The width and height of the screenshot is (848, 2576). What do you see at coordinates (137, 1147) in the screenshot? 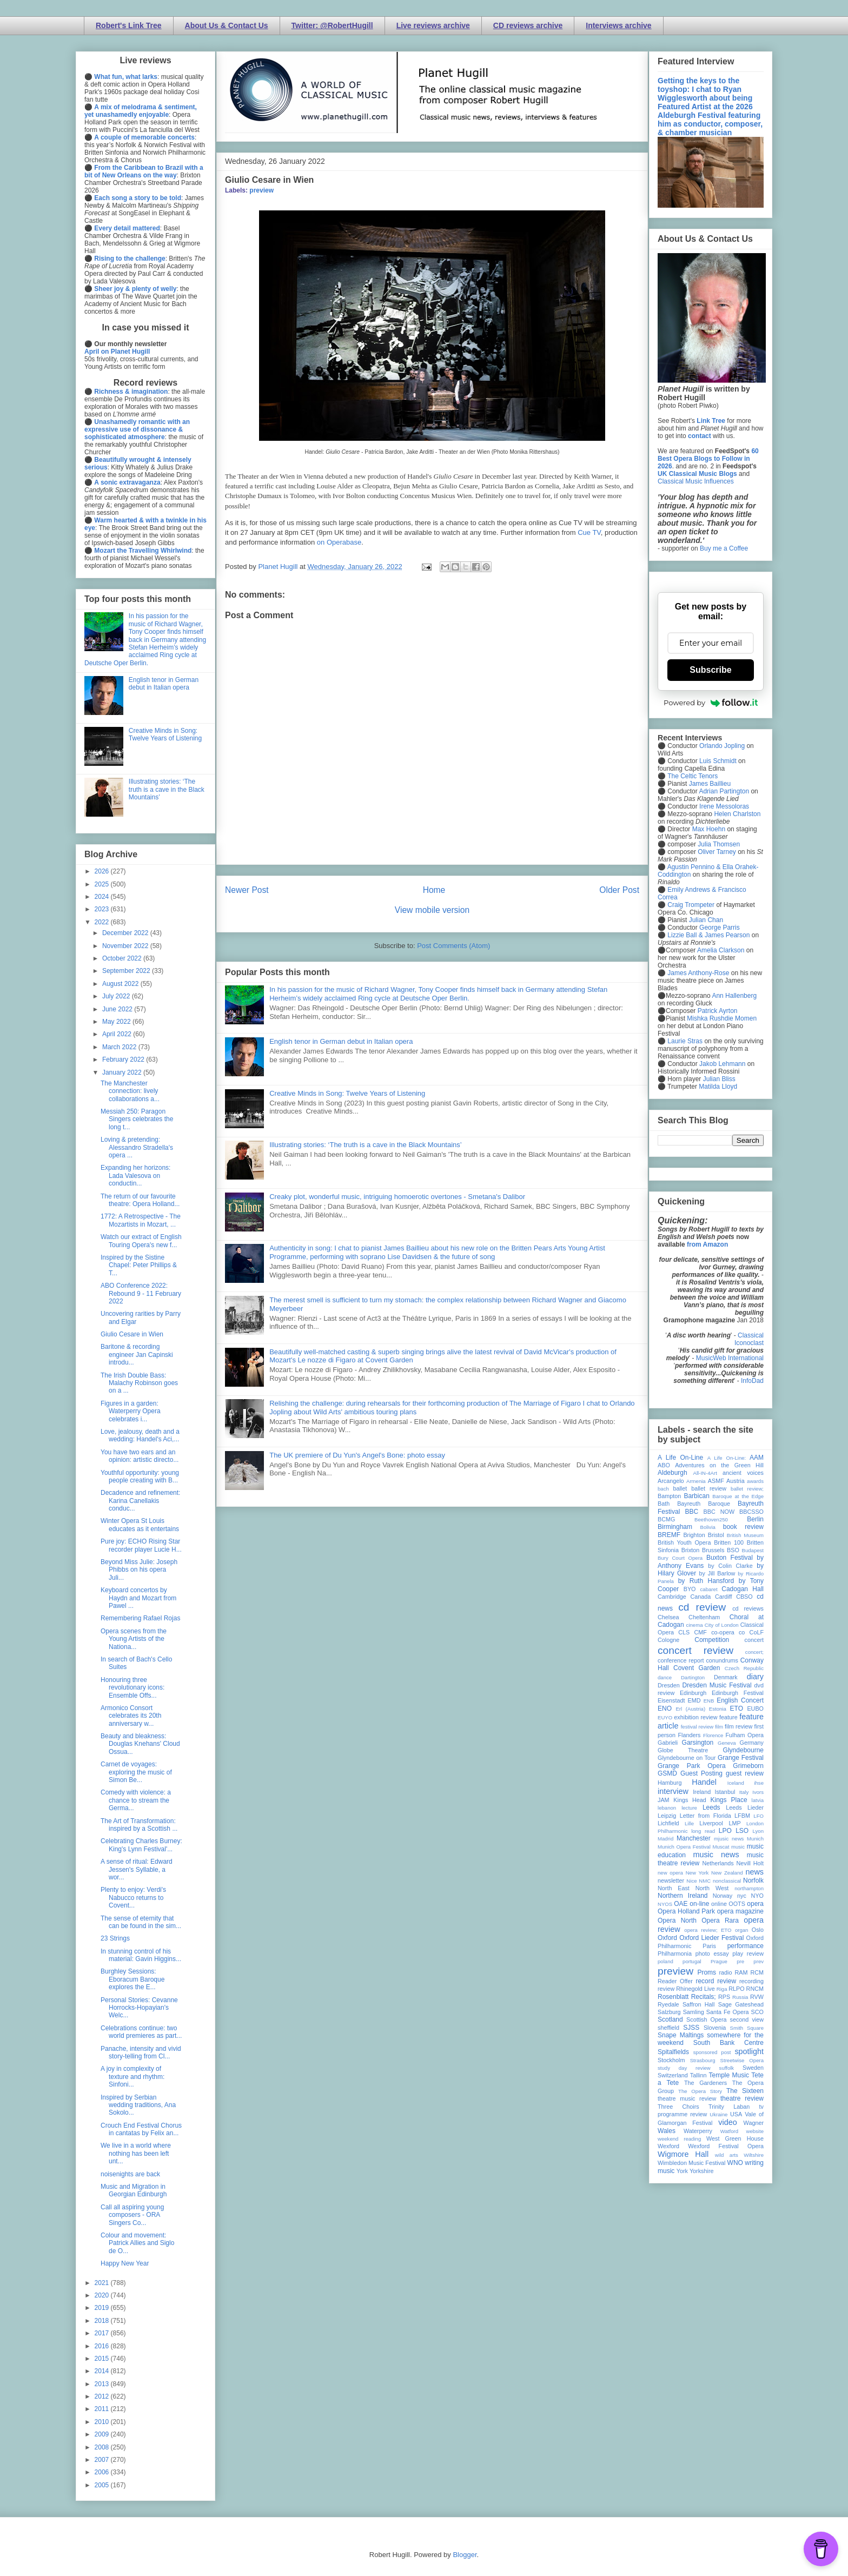
I see `Loving & pretending: Alessandro Stradella's opera ...` at bounding box center [137, 1147].